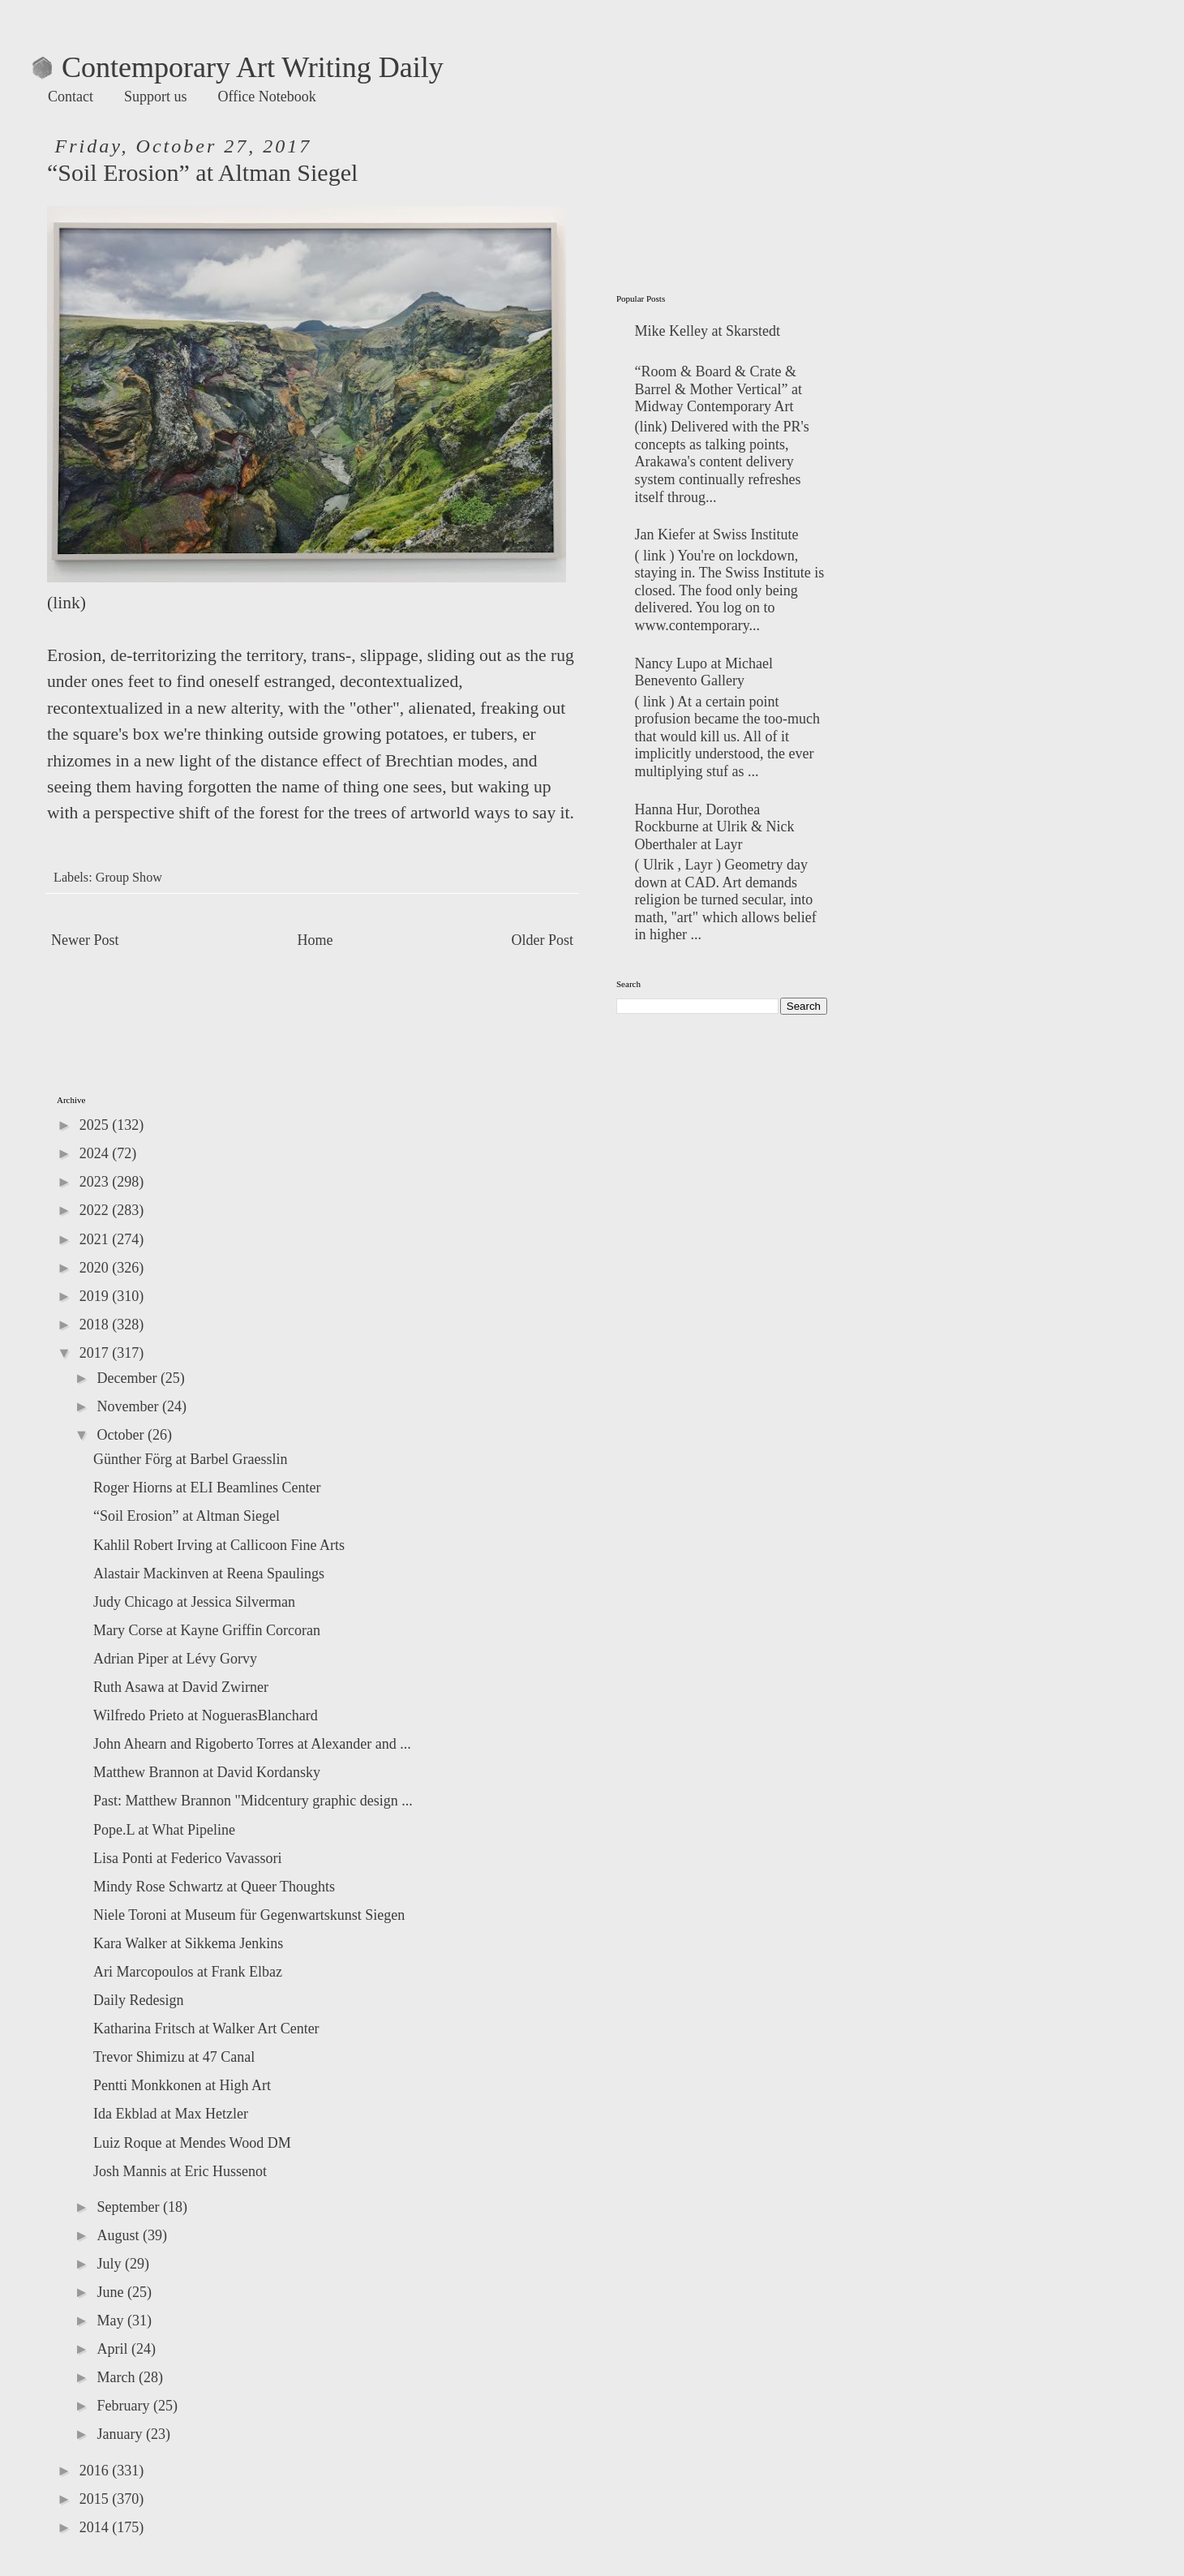 Image resolution: width=1184 pixels, height=2576 pixels. What do you see at coordinates (129, 1406) in the screenshot?
I see `November` at bounding box center [129, 1406].